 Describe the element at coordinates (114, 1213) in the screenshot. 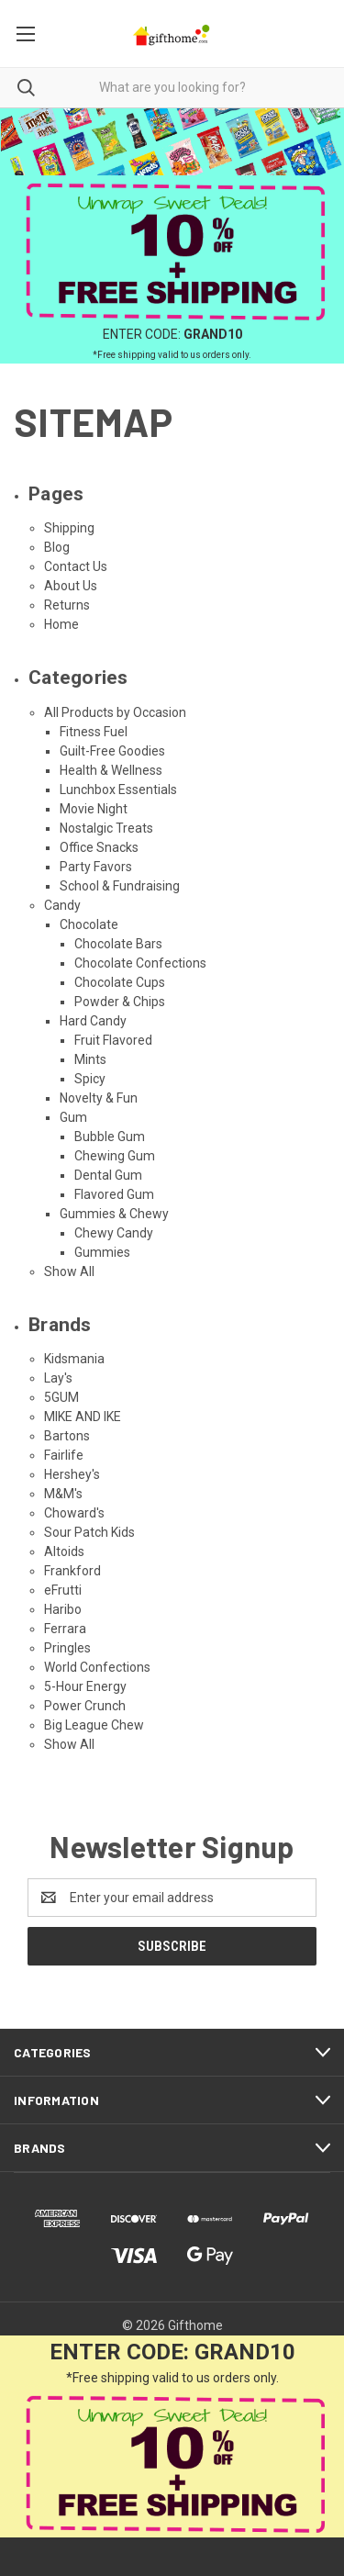

I see `Gummies & Chewy` at that location.